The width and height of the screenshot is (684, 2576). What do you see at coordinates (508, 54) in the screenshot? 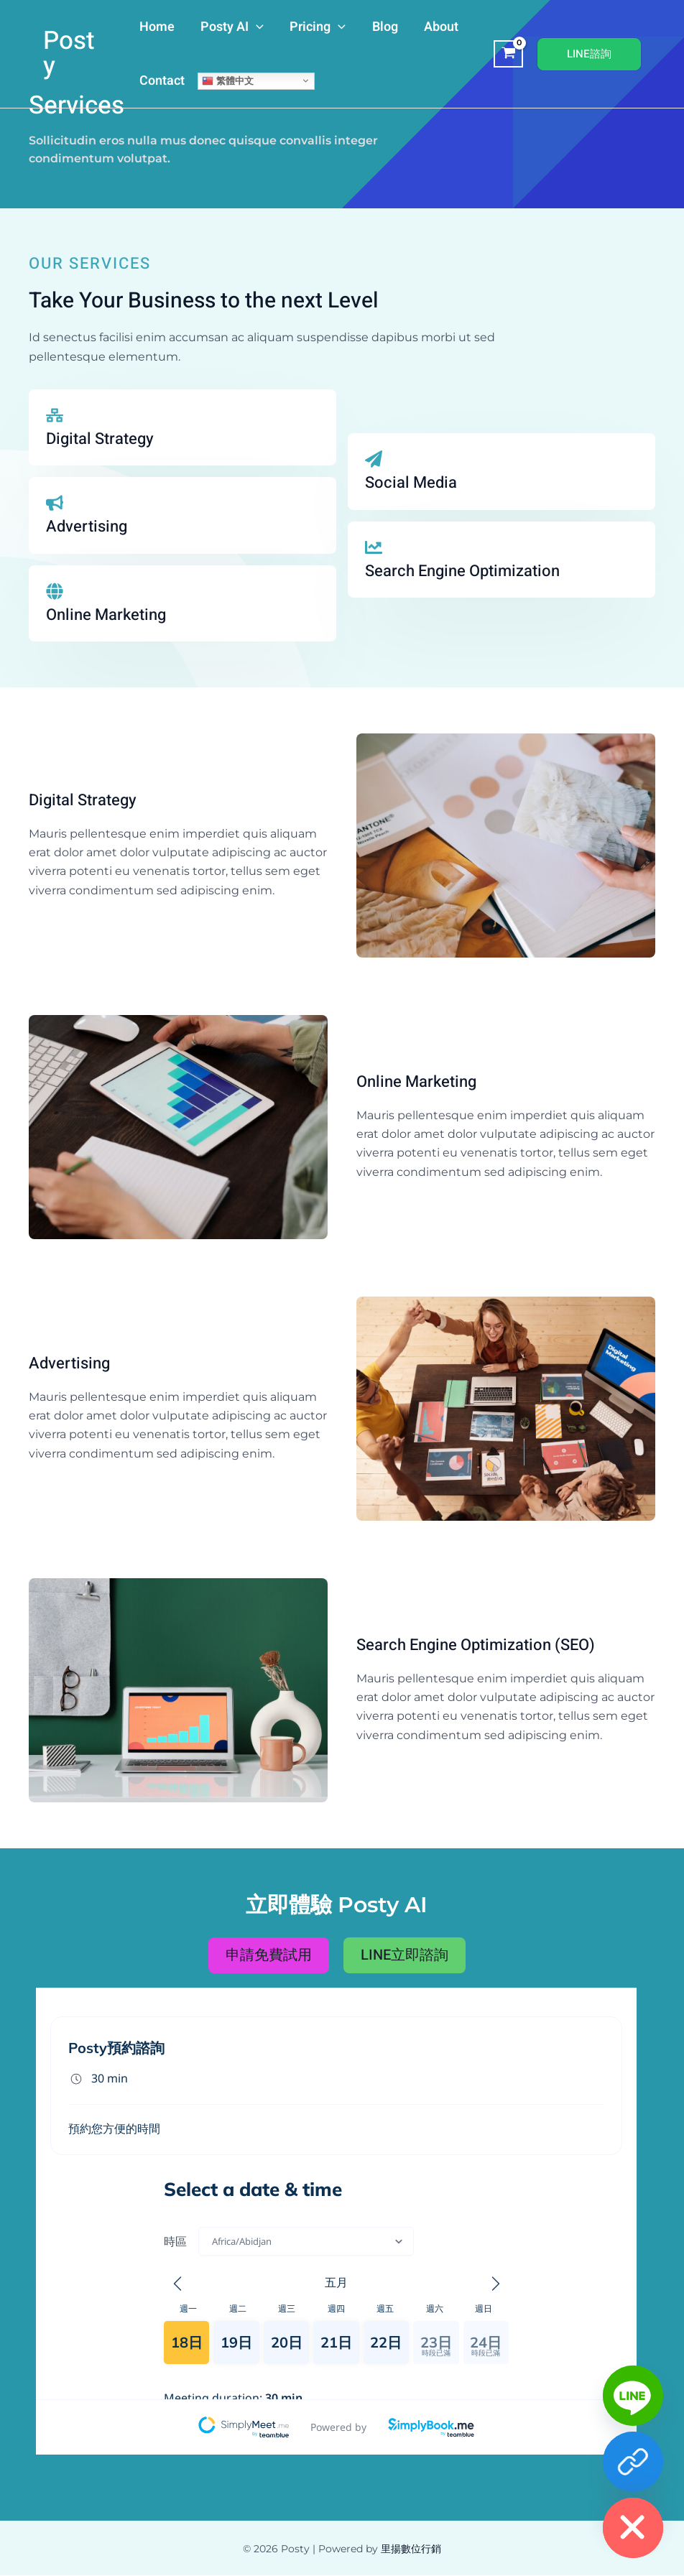
I see `[View Shopping Cart, empty]` at bounding box center [508, 54].